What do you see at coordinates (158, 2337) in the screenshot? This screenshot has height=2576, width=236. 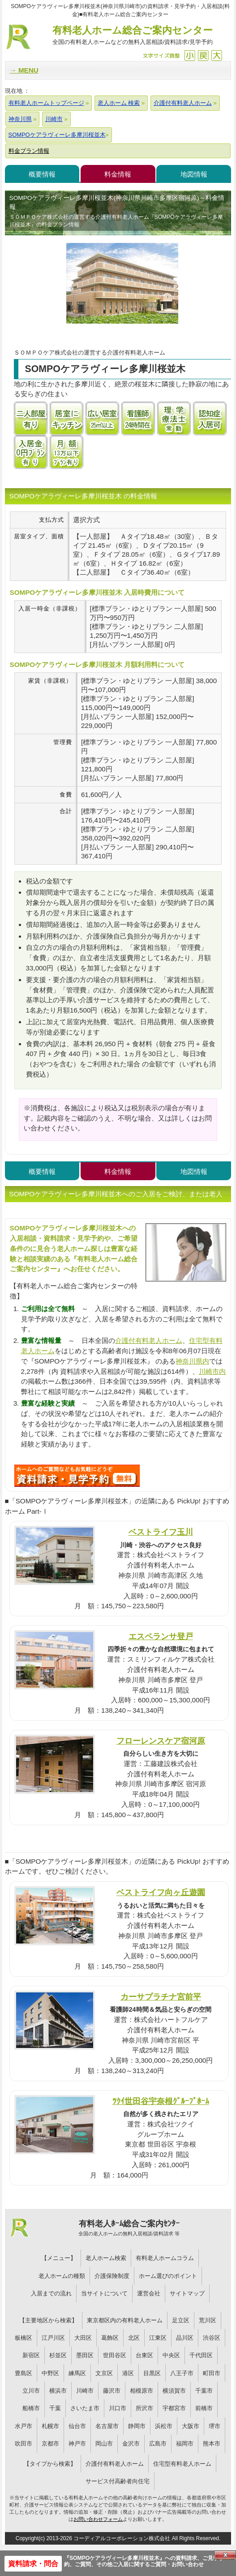 I see `江東区` at bounding box center [158, 2337].